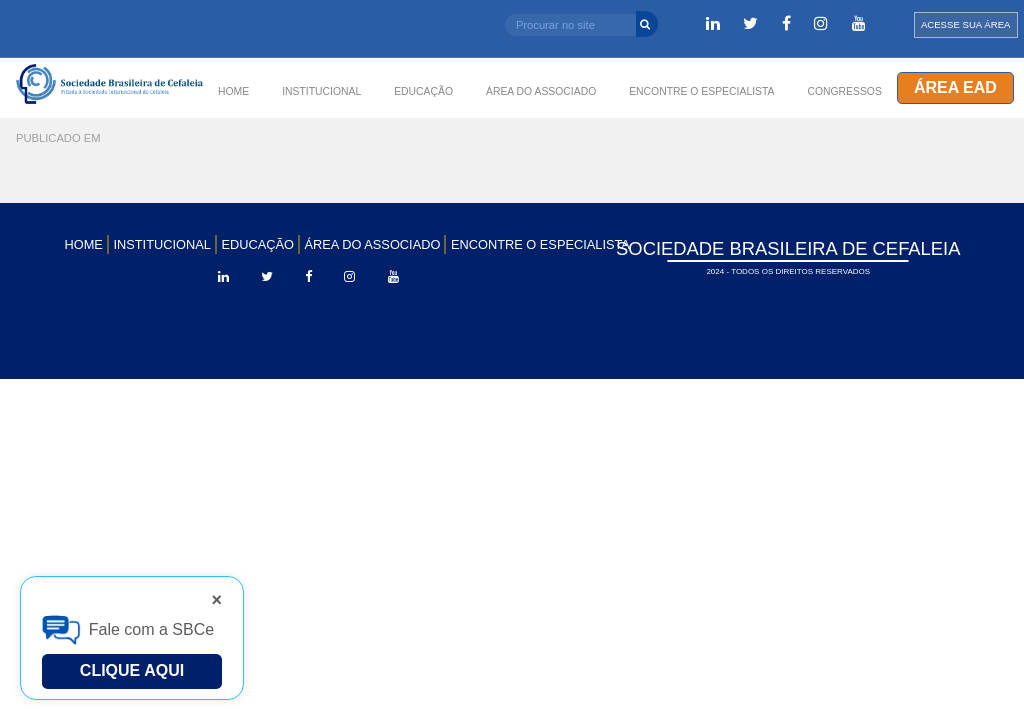  I want to click on EDUCAÇÃO, so click(257, 244).